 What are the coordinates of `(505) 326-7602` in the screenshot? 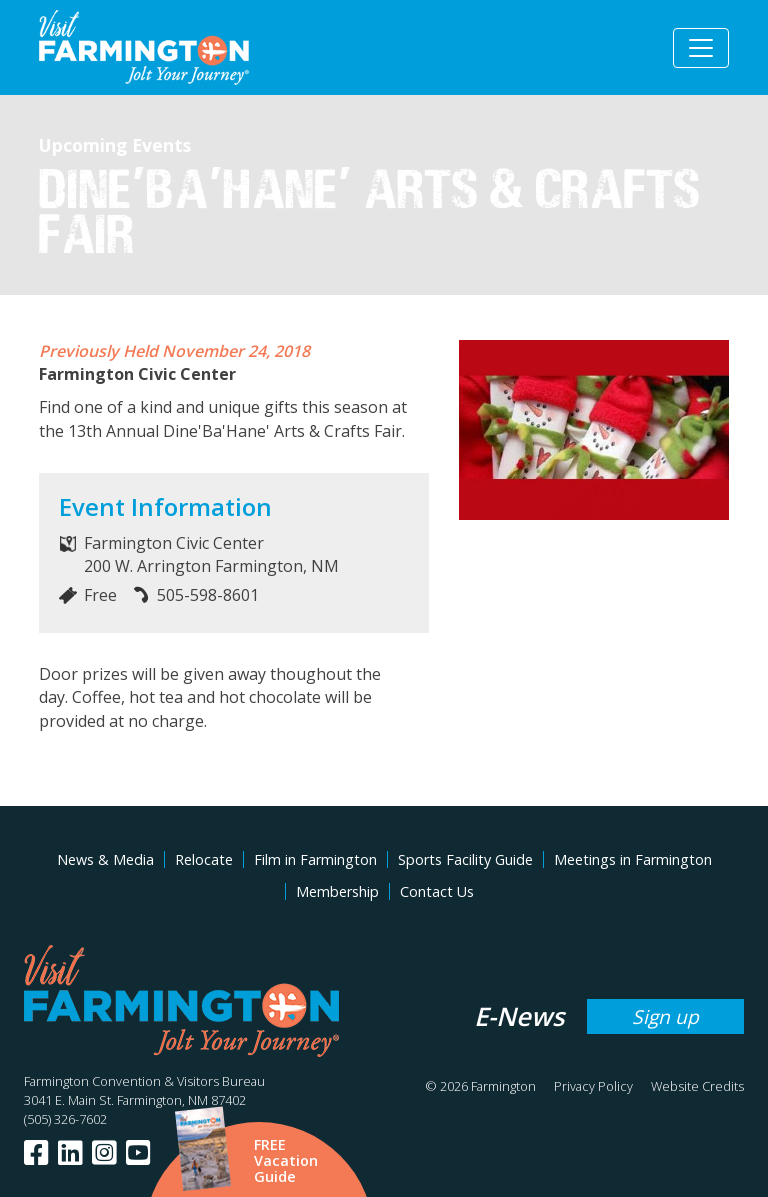 It's located at (65, 1119).